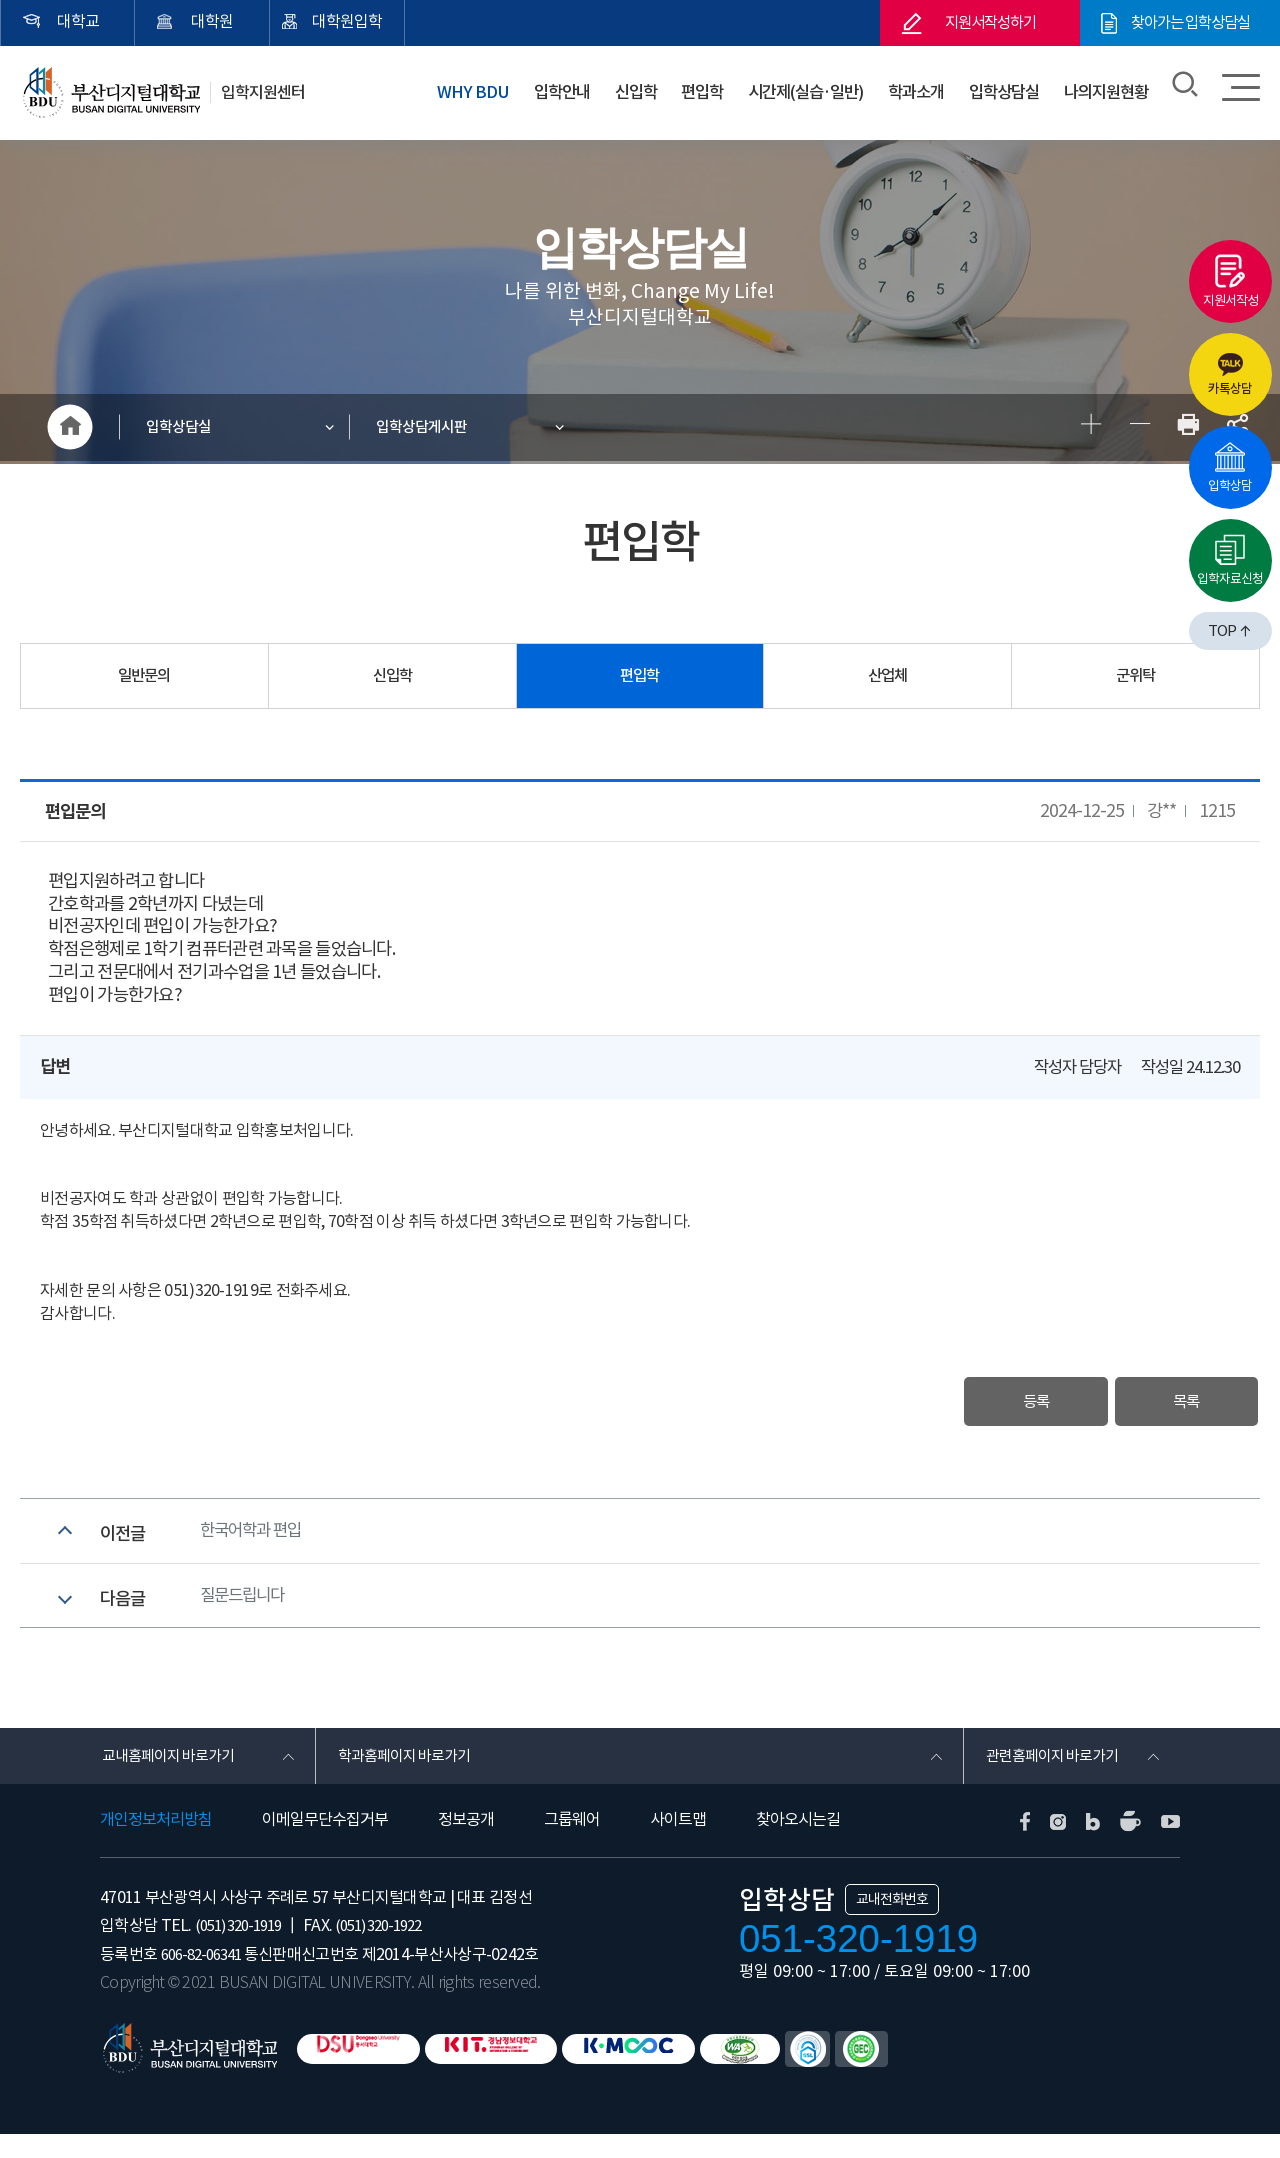 The height and width of the screenshot is (2158, 1280). I want to click on 신입학, so click(627, 89).